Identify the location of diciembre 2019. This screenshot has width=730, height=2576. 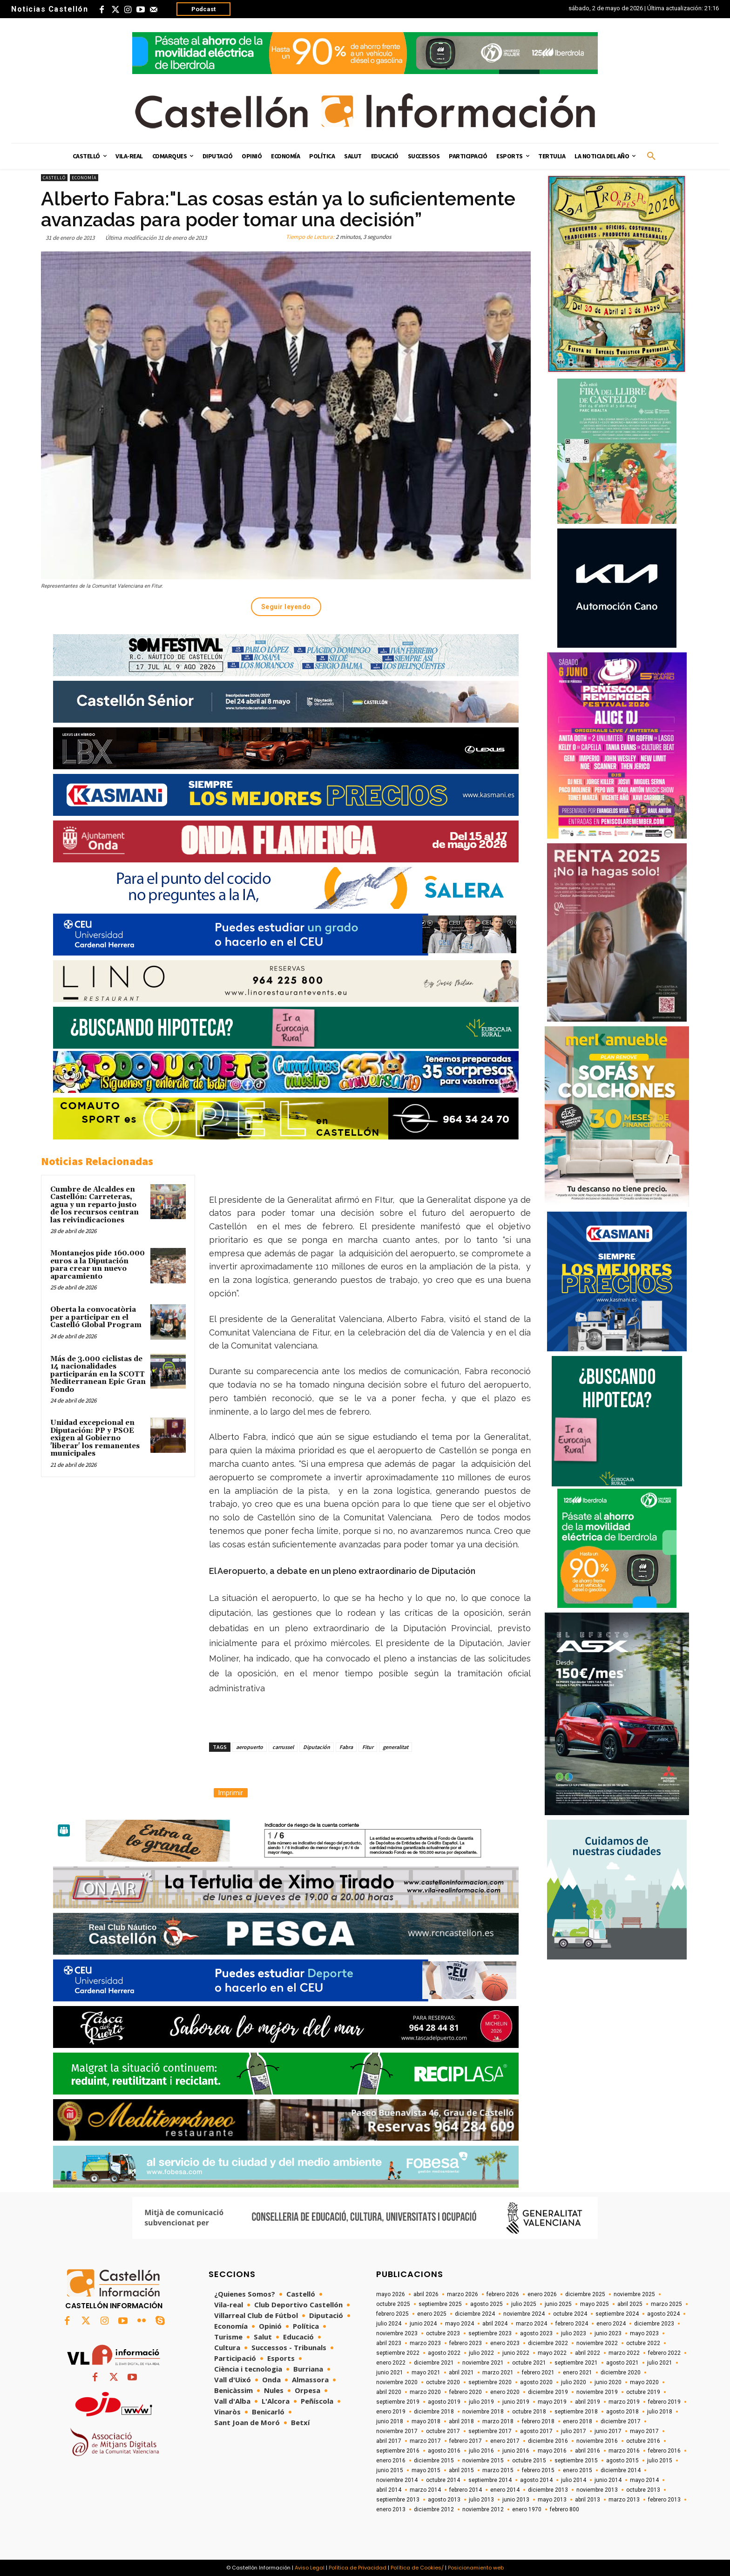
(548, 2392).